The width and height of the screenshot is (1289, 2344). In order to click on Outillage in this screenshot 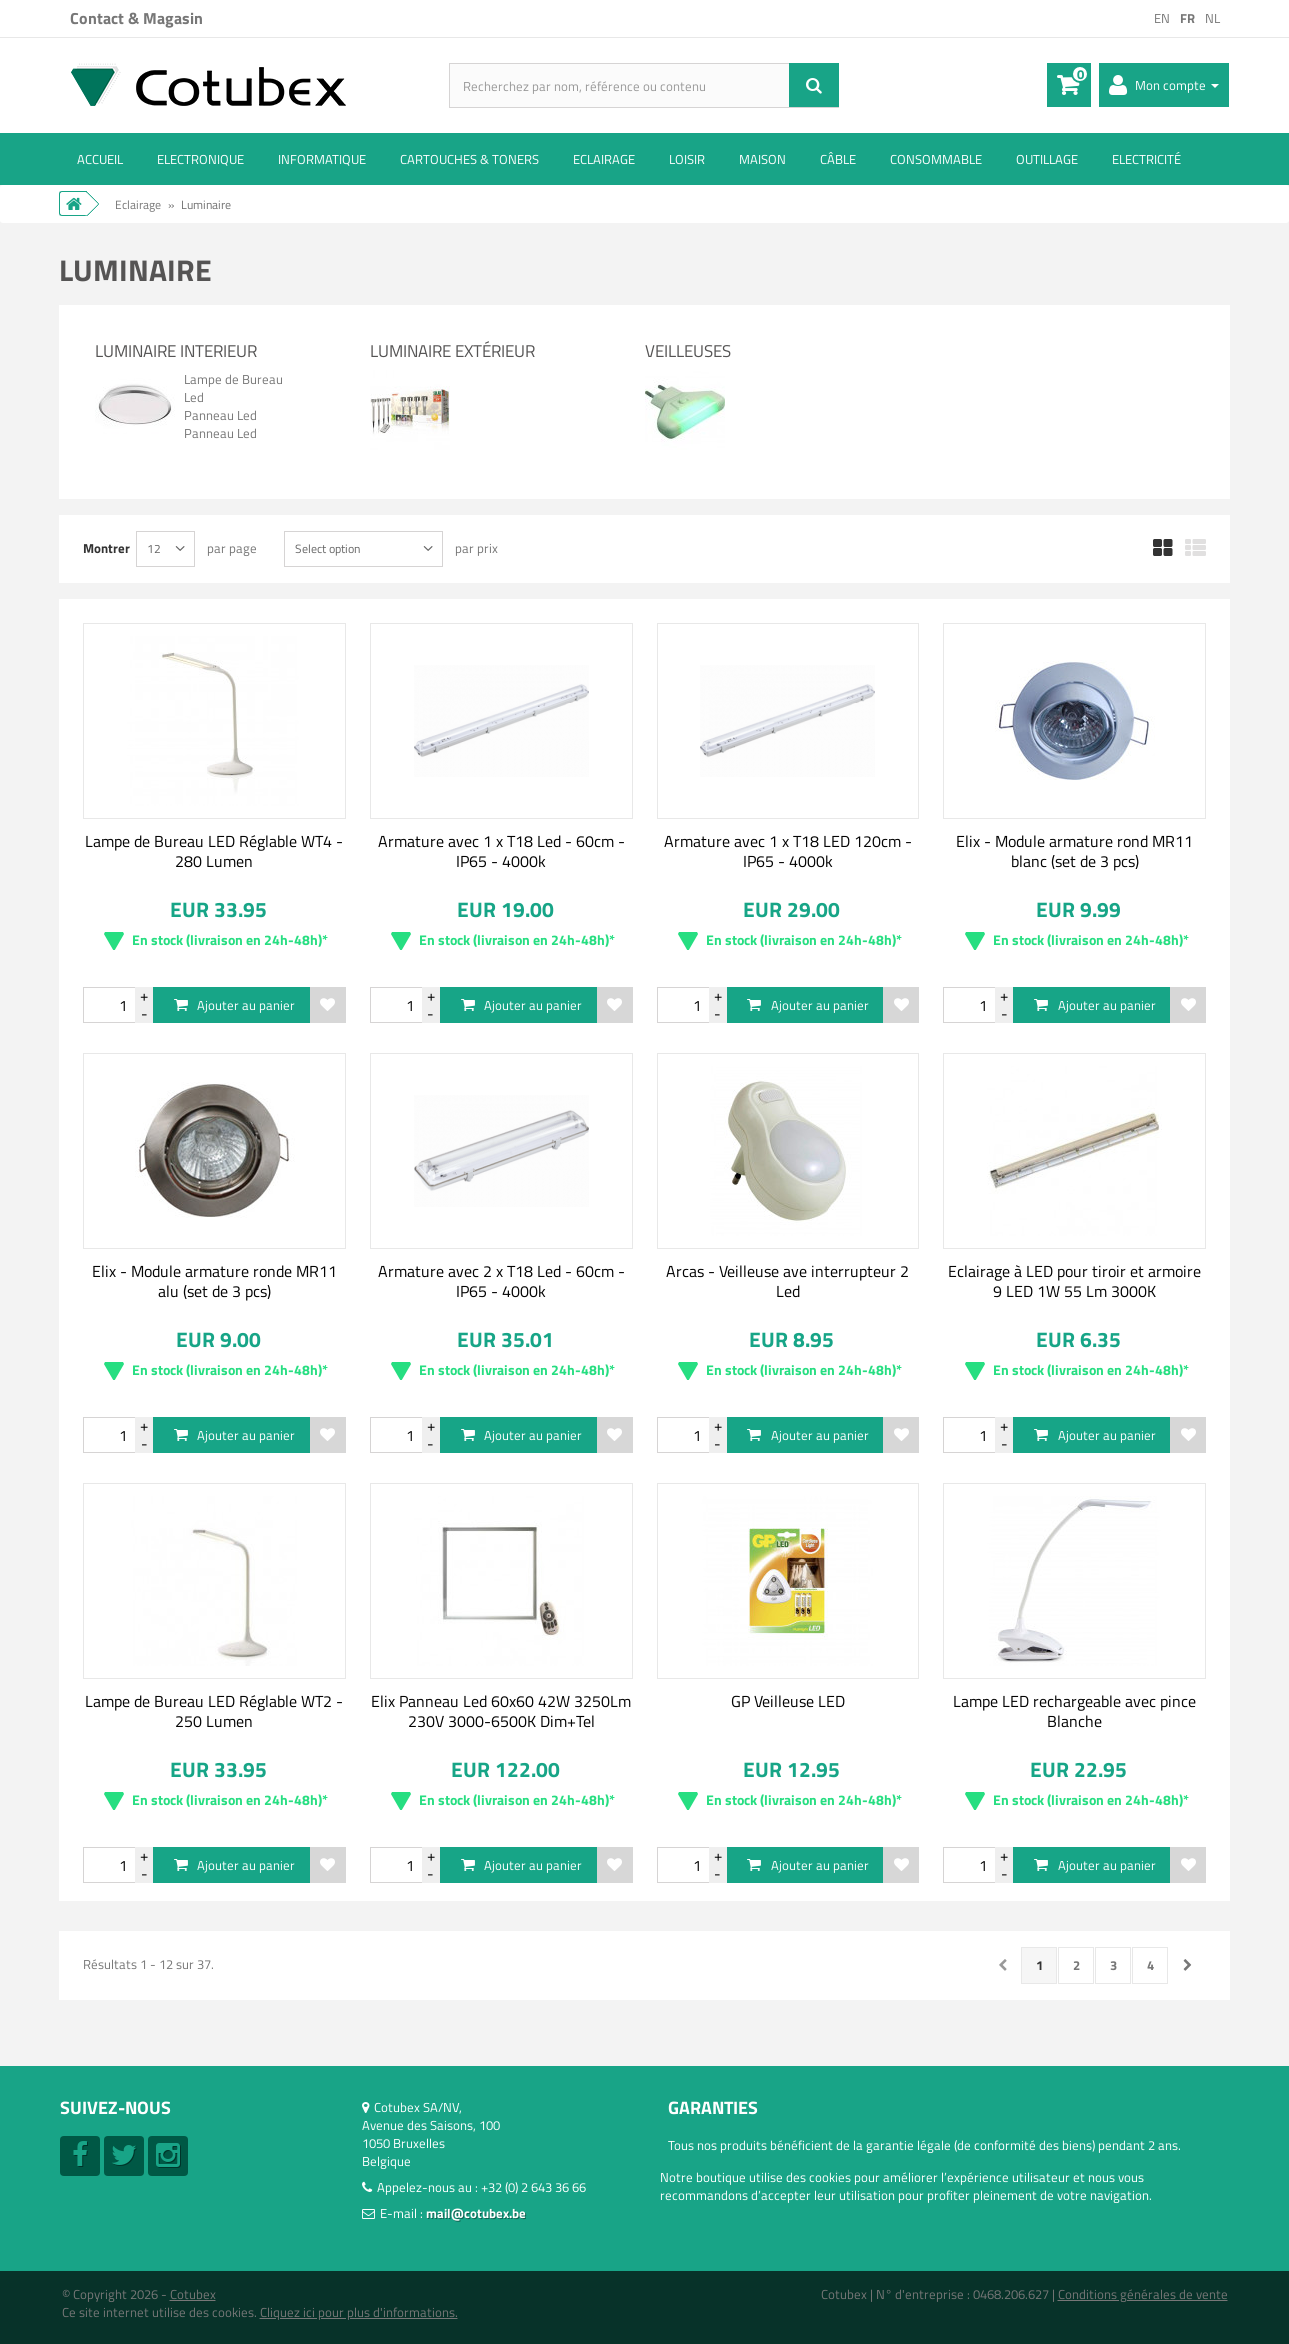, I will do `click(1047, 159)`.